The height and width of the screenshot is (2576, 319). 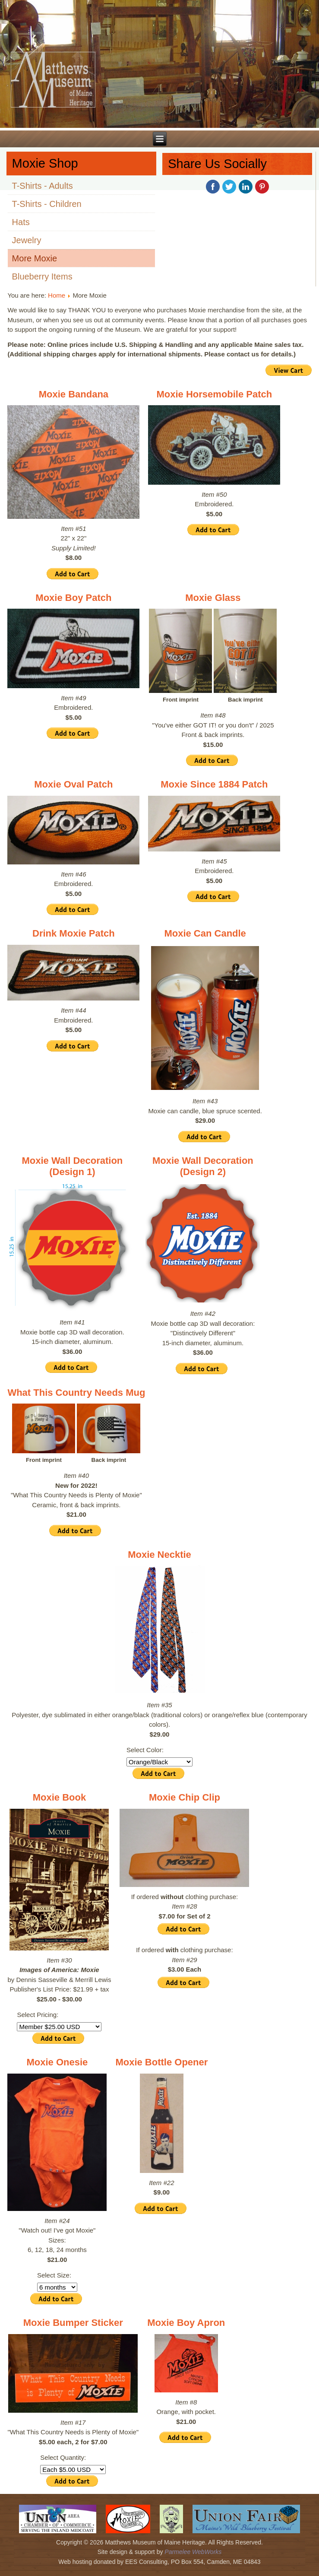 What do you see at coordinates (34, 258) in the screenshot?
I see `More Moxie` at bounding box center [34, 258].